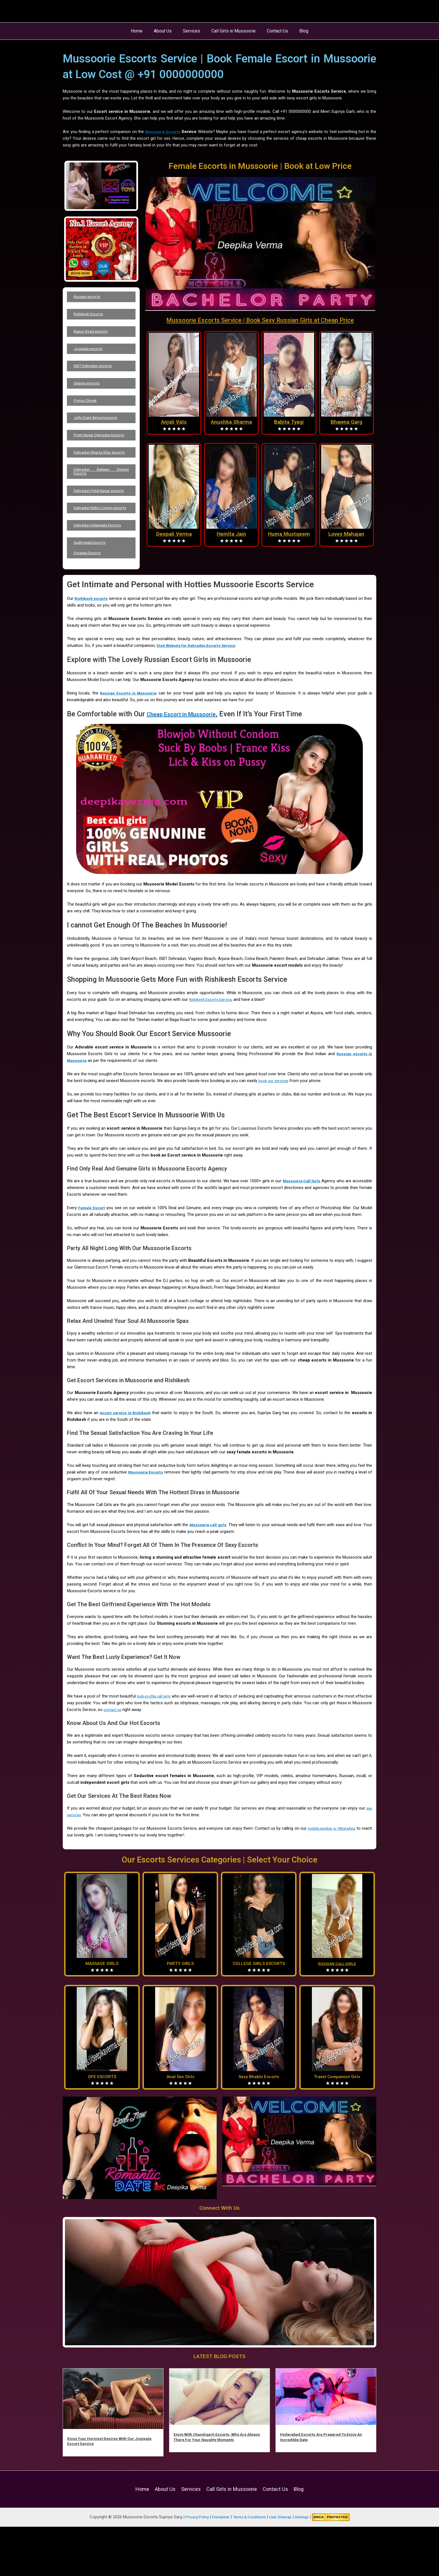  What do you see at coordinates (274, 31) in the screenshot?
I see `Contact Us` at bounding box center [274, 31].